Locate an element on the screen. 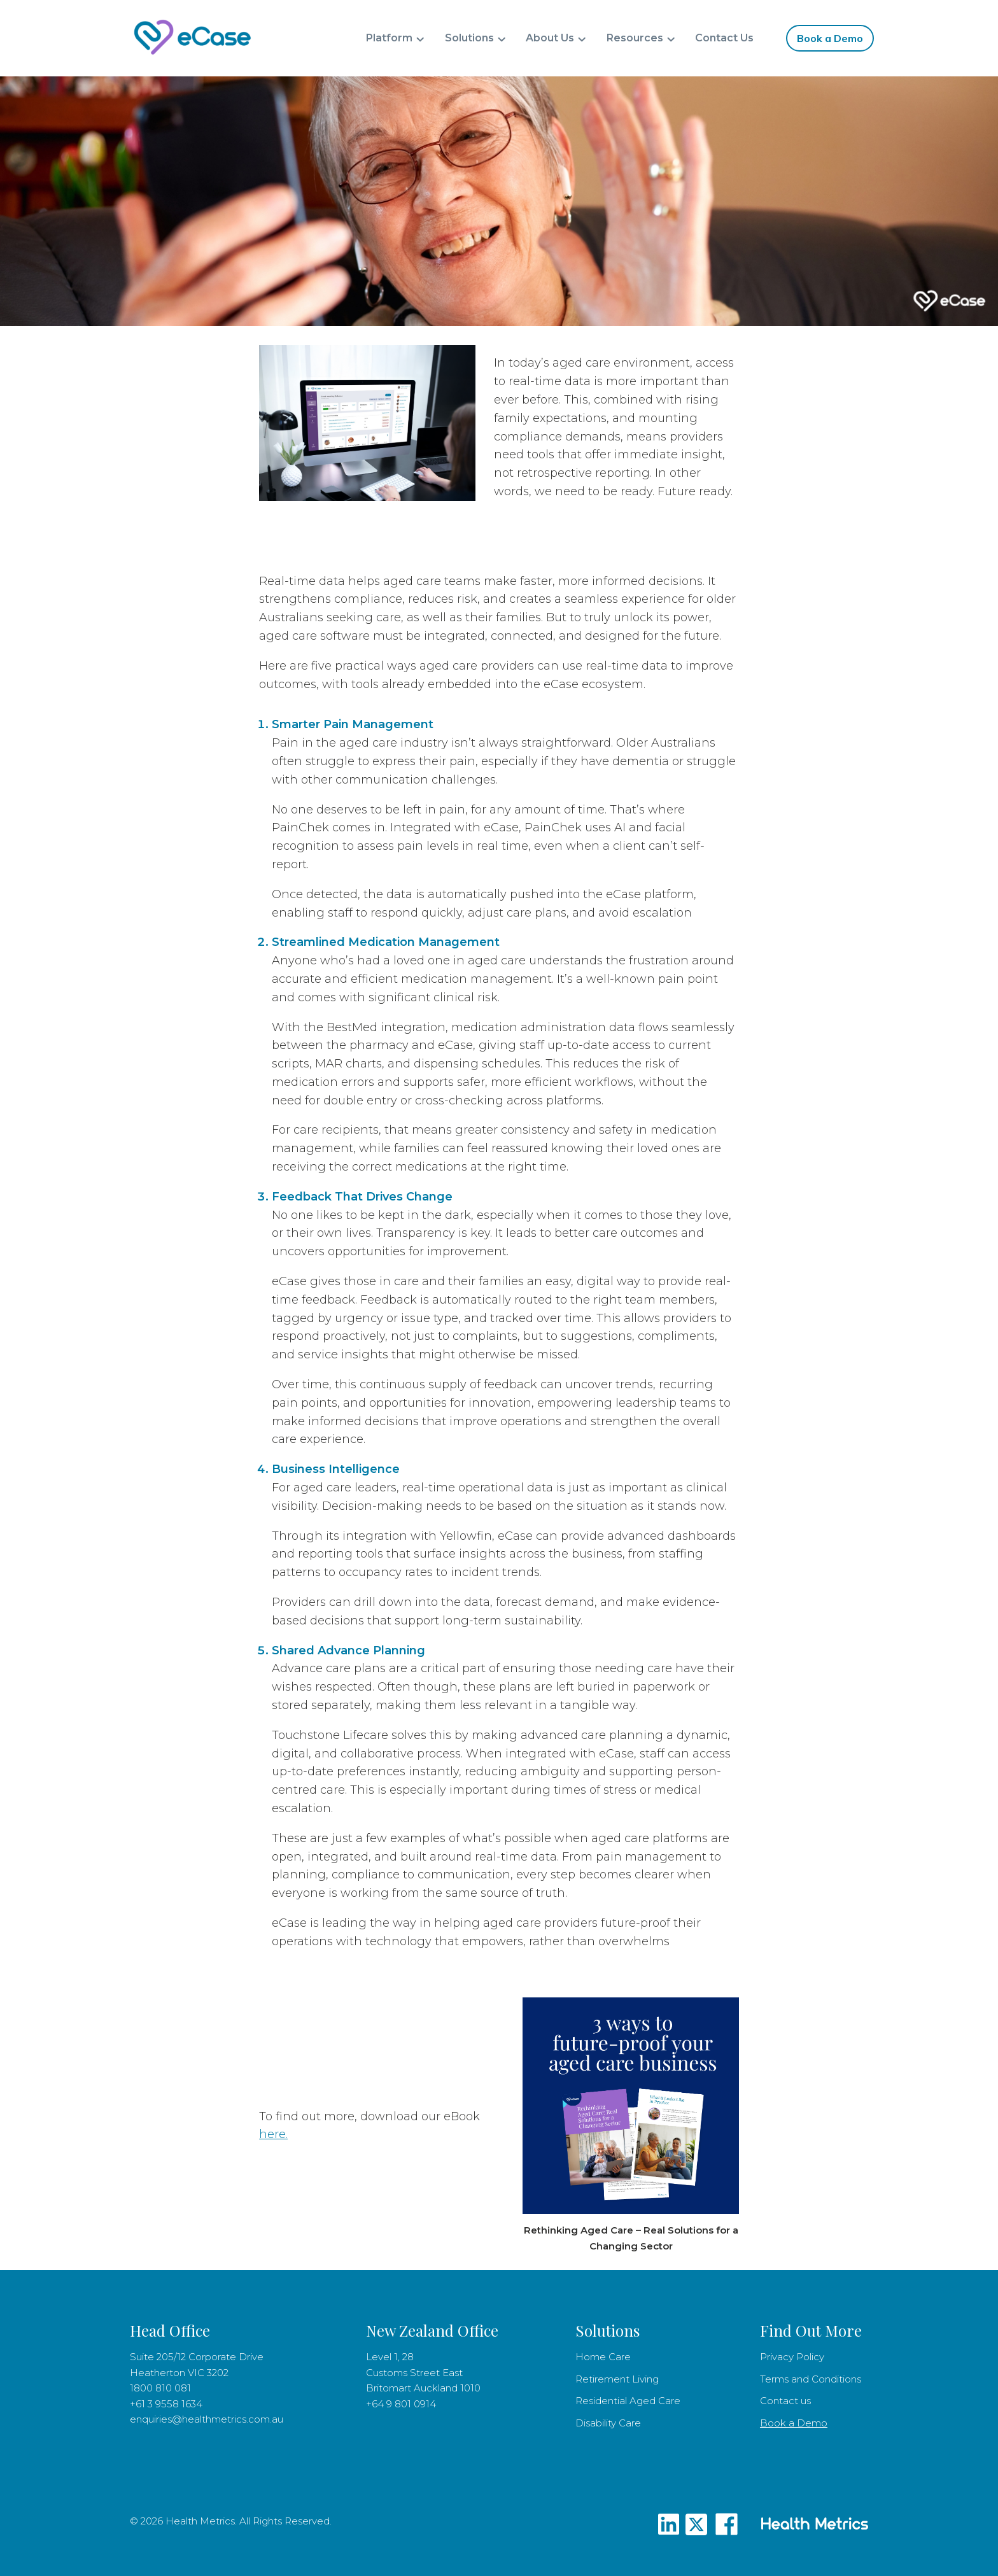  enquiries@healthmetrics.com.au is located at coordinates (206, 2419).